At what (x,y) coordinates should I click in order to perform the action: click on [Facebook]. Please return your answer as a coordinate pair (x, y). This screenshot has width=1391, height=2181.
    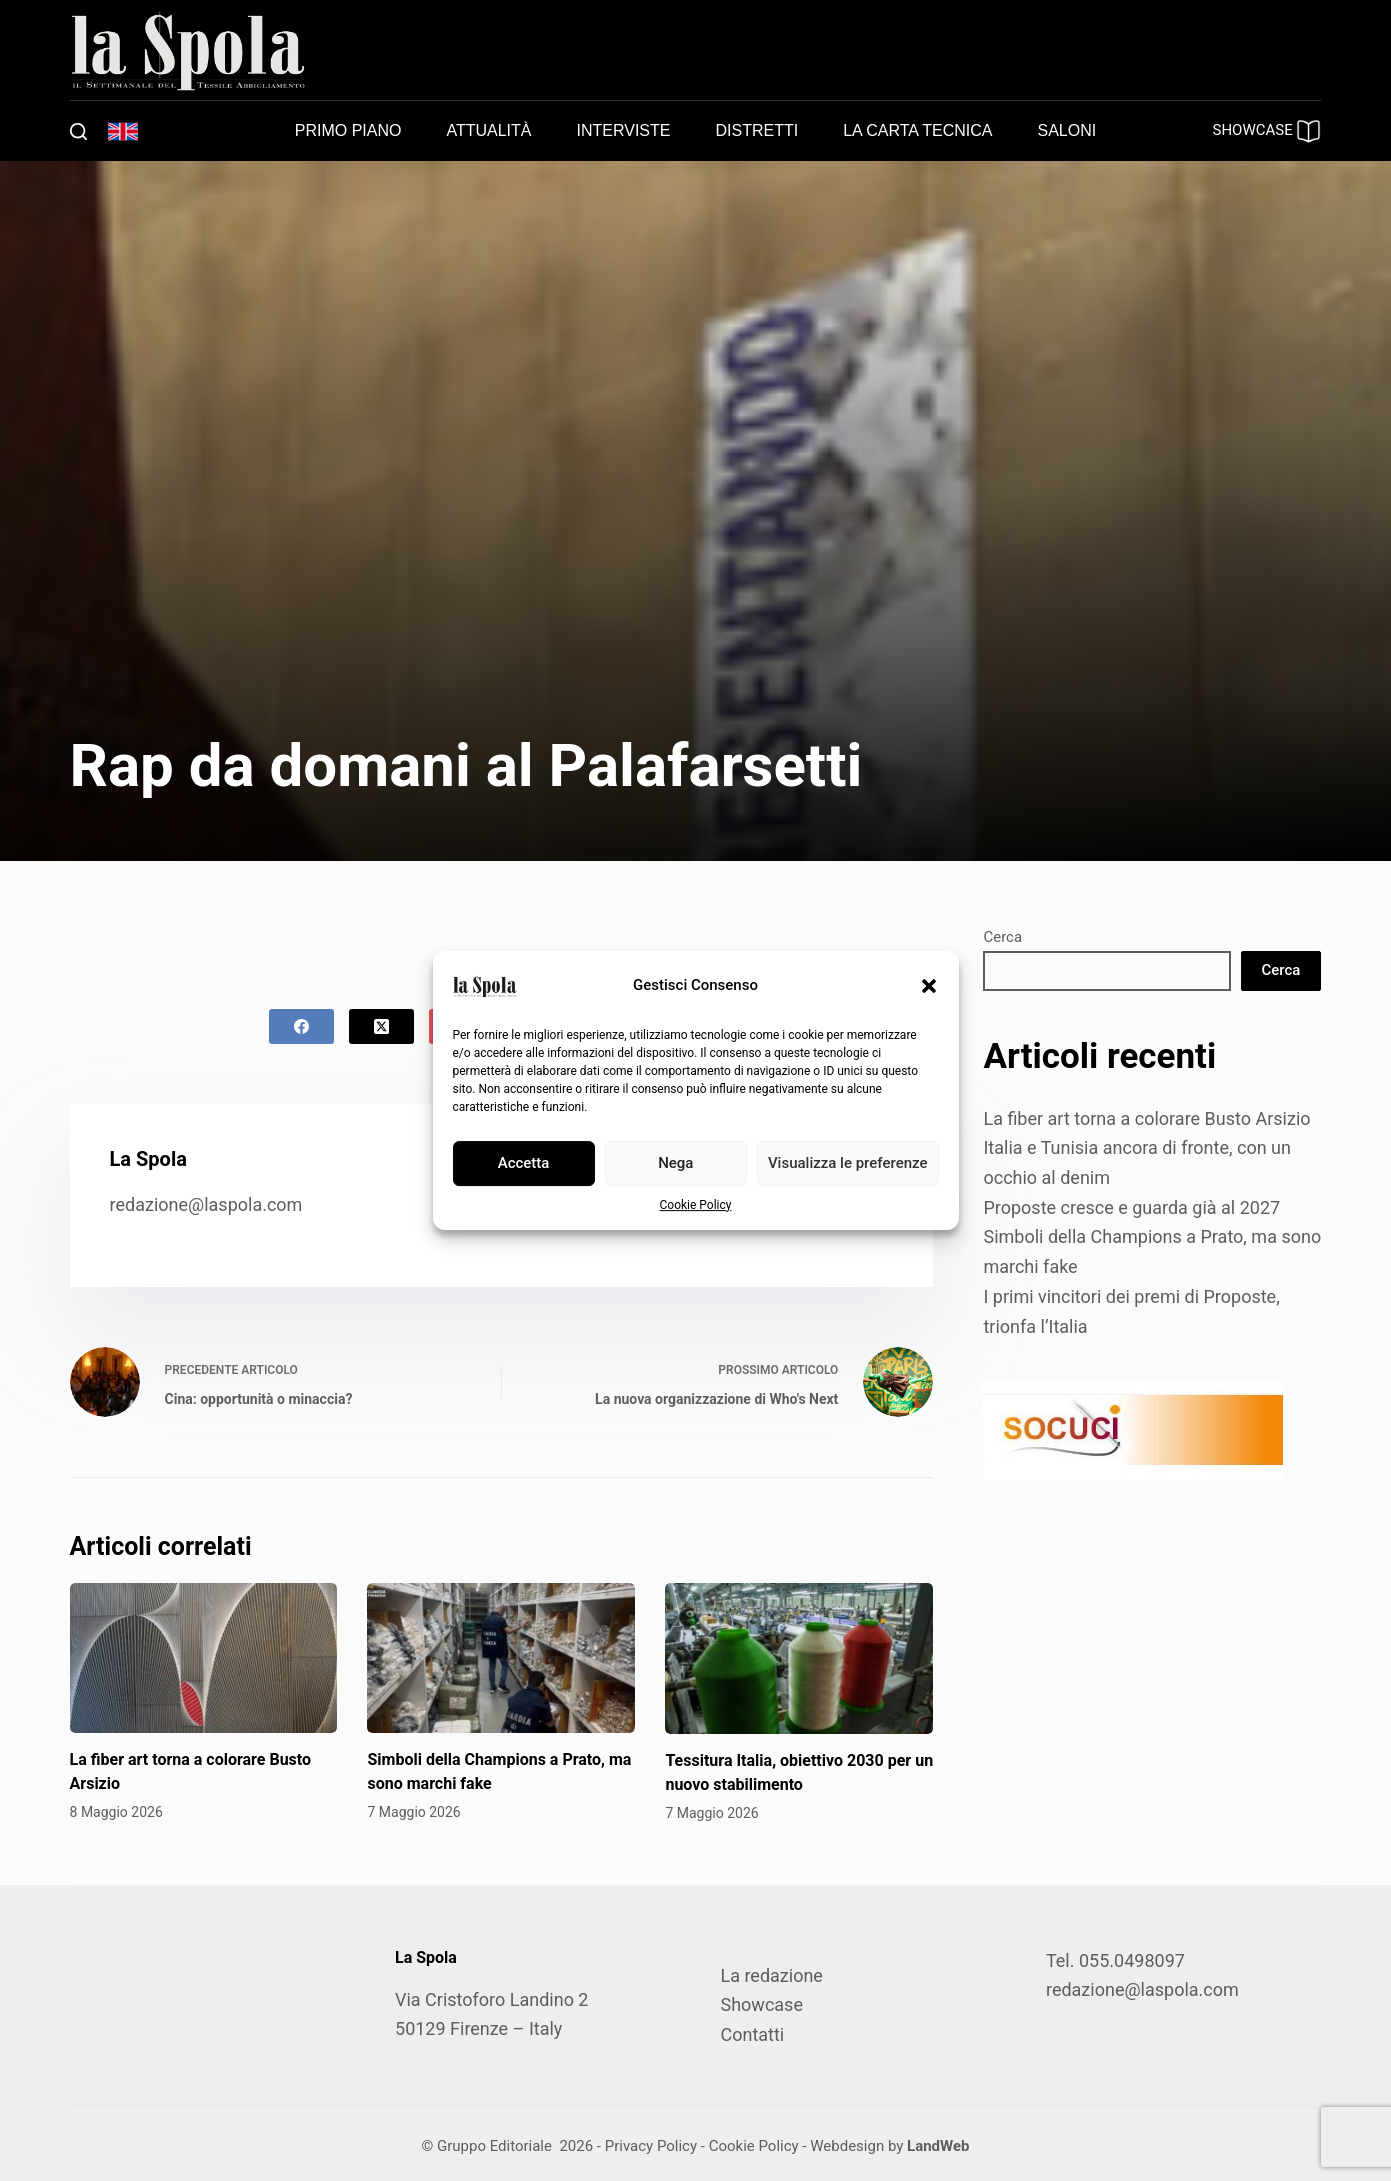
    Looking at the image, I should click on (301, 1026).